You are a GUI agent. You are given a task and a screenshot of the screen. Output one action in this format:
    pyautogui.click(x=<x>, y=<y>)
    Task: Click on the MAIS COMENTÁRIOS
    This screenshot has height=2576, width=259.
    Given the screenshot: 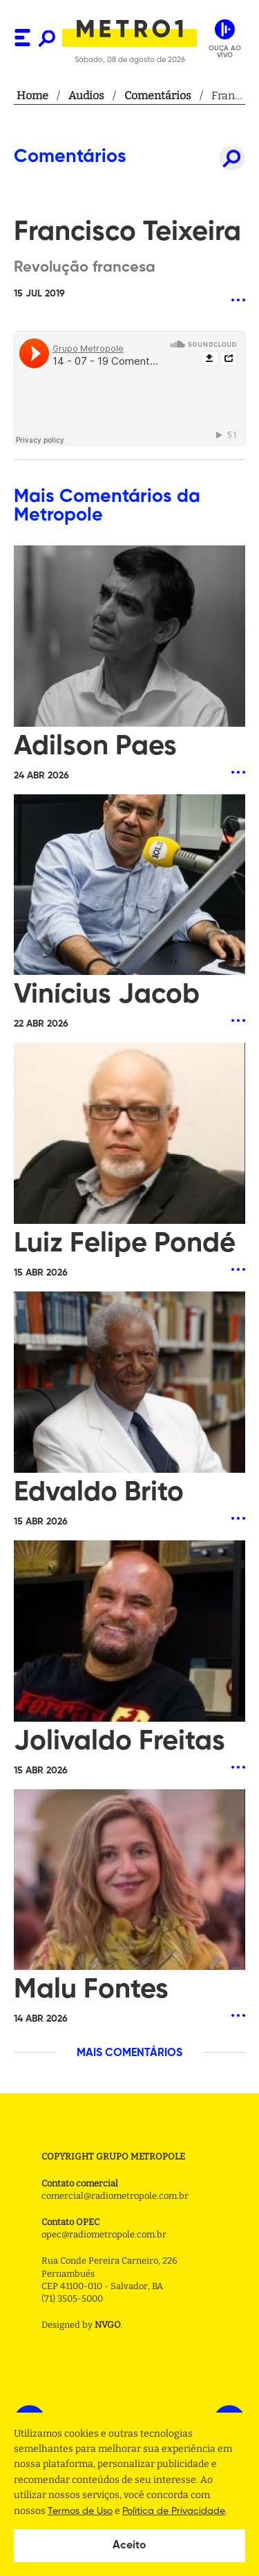 What is the action you would take?
    pyautogui.click(x=129, y=2053)
    